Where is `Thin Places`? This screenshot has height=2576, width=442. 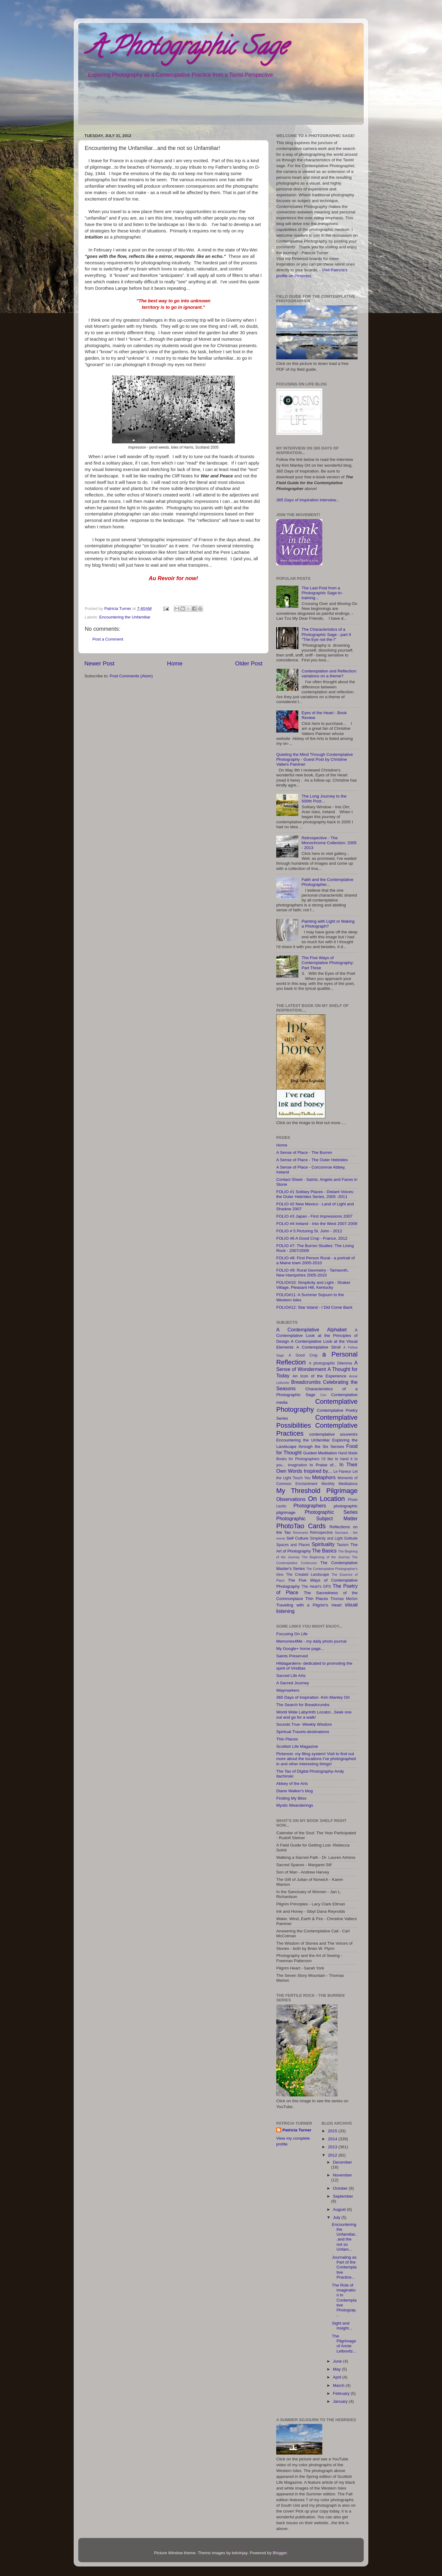
Thin Places is located at coordinates (316, 1598).